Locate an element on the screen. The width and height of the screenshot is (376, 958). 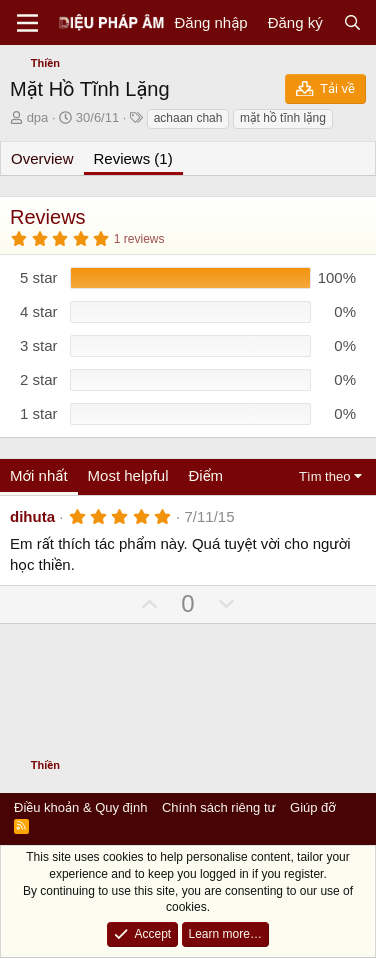
Overview is located at coordinates (42, 158).